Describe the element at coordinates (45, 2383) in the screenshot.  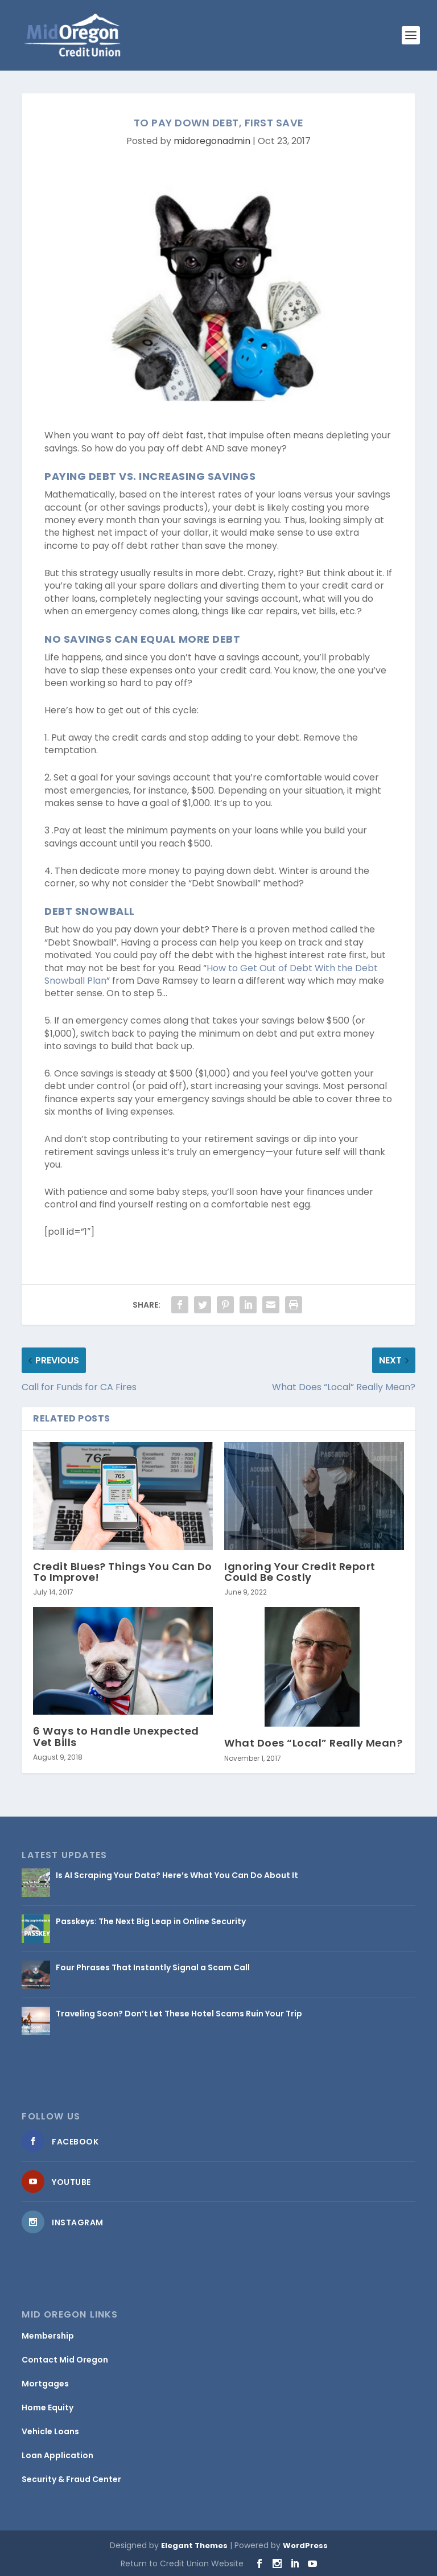
I see `Mortgages` at that location.